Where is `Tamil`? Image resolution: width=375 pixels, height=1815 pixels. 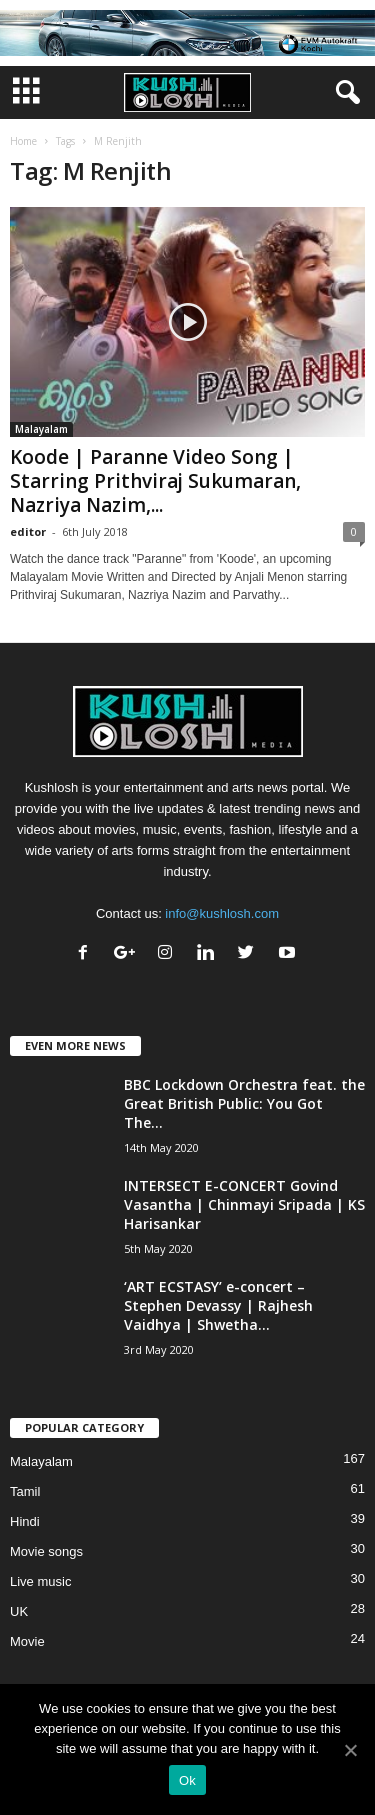 Tamil is located at coordinates (25, 1491).